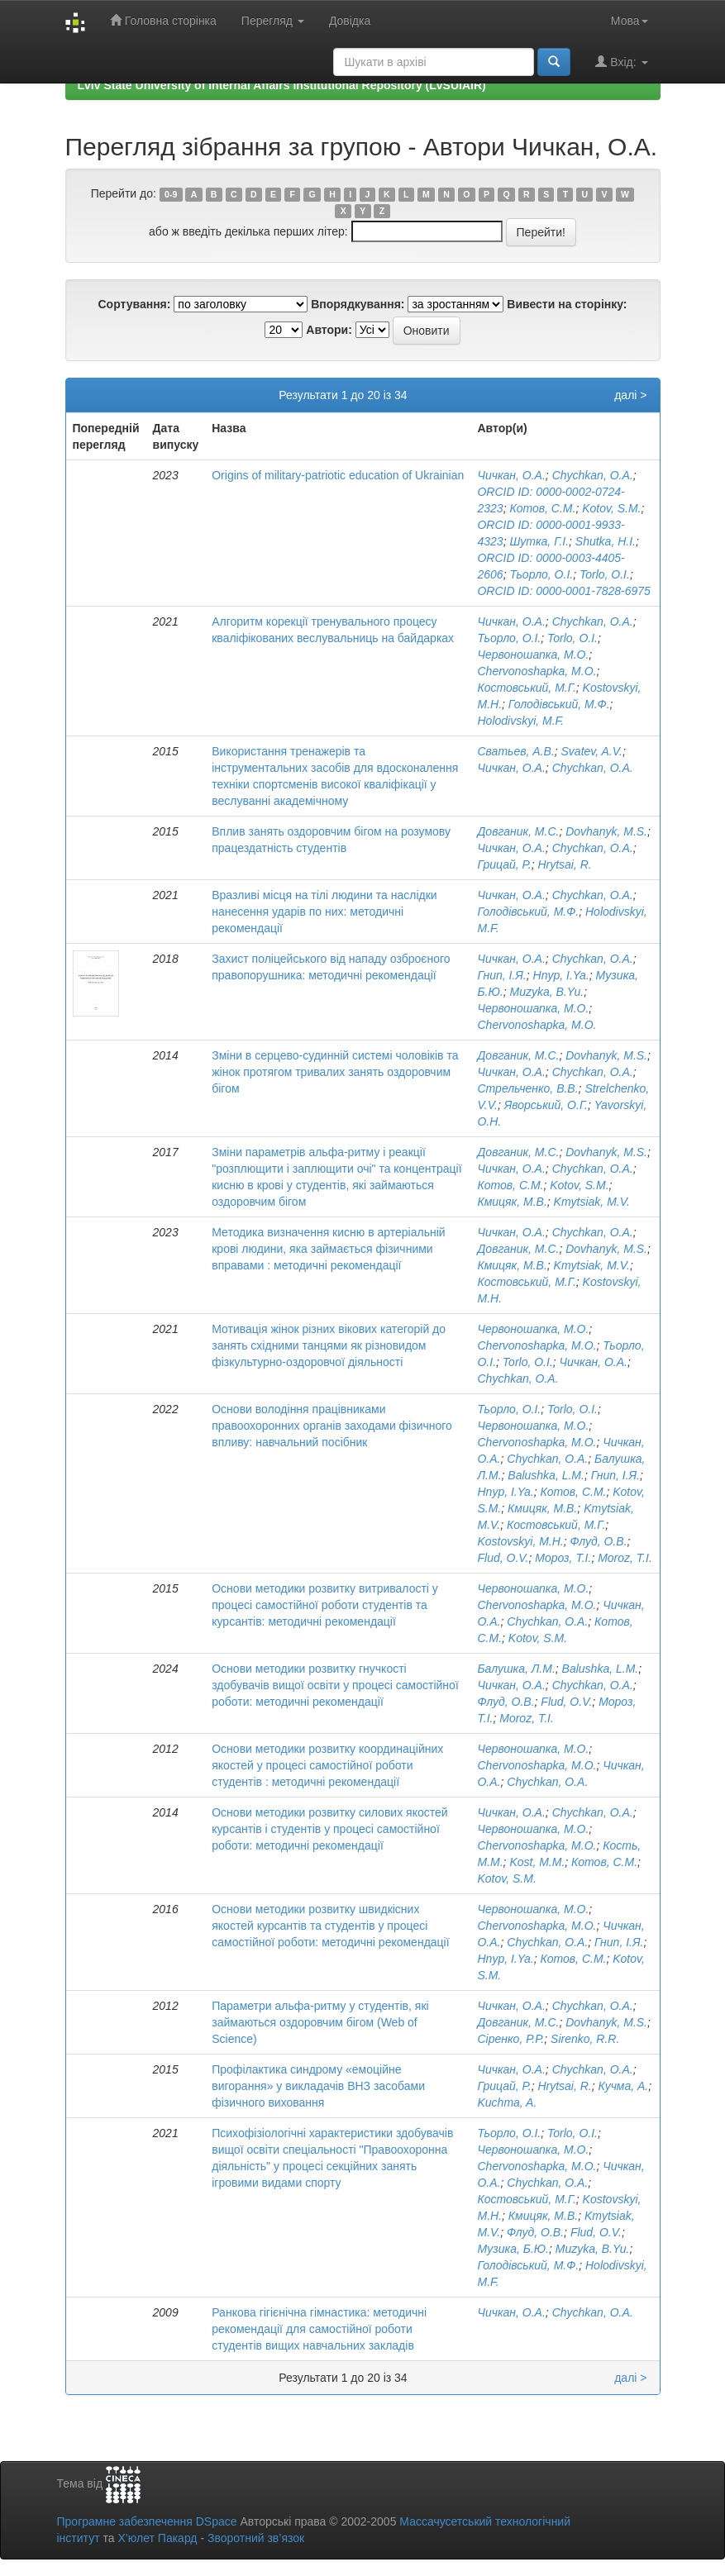 This screenshot has height=2576, width=725. What do you see at coordinates (329, 1345) in the screenshot?
I see `Мотивація жінок різних вікових категорій до занять східними танцями як різновидом фізкультурно-оздоровчої діяльності` at bounding box center [329, 1345].